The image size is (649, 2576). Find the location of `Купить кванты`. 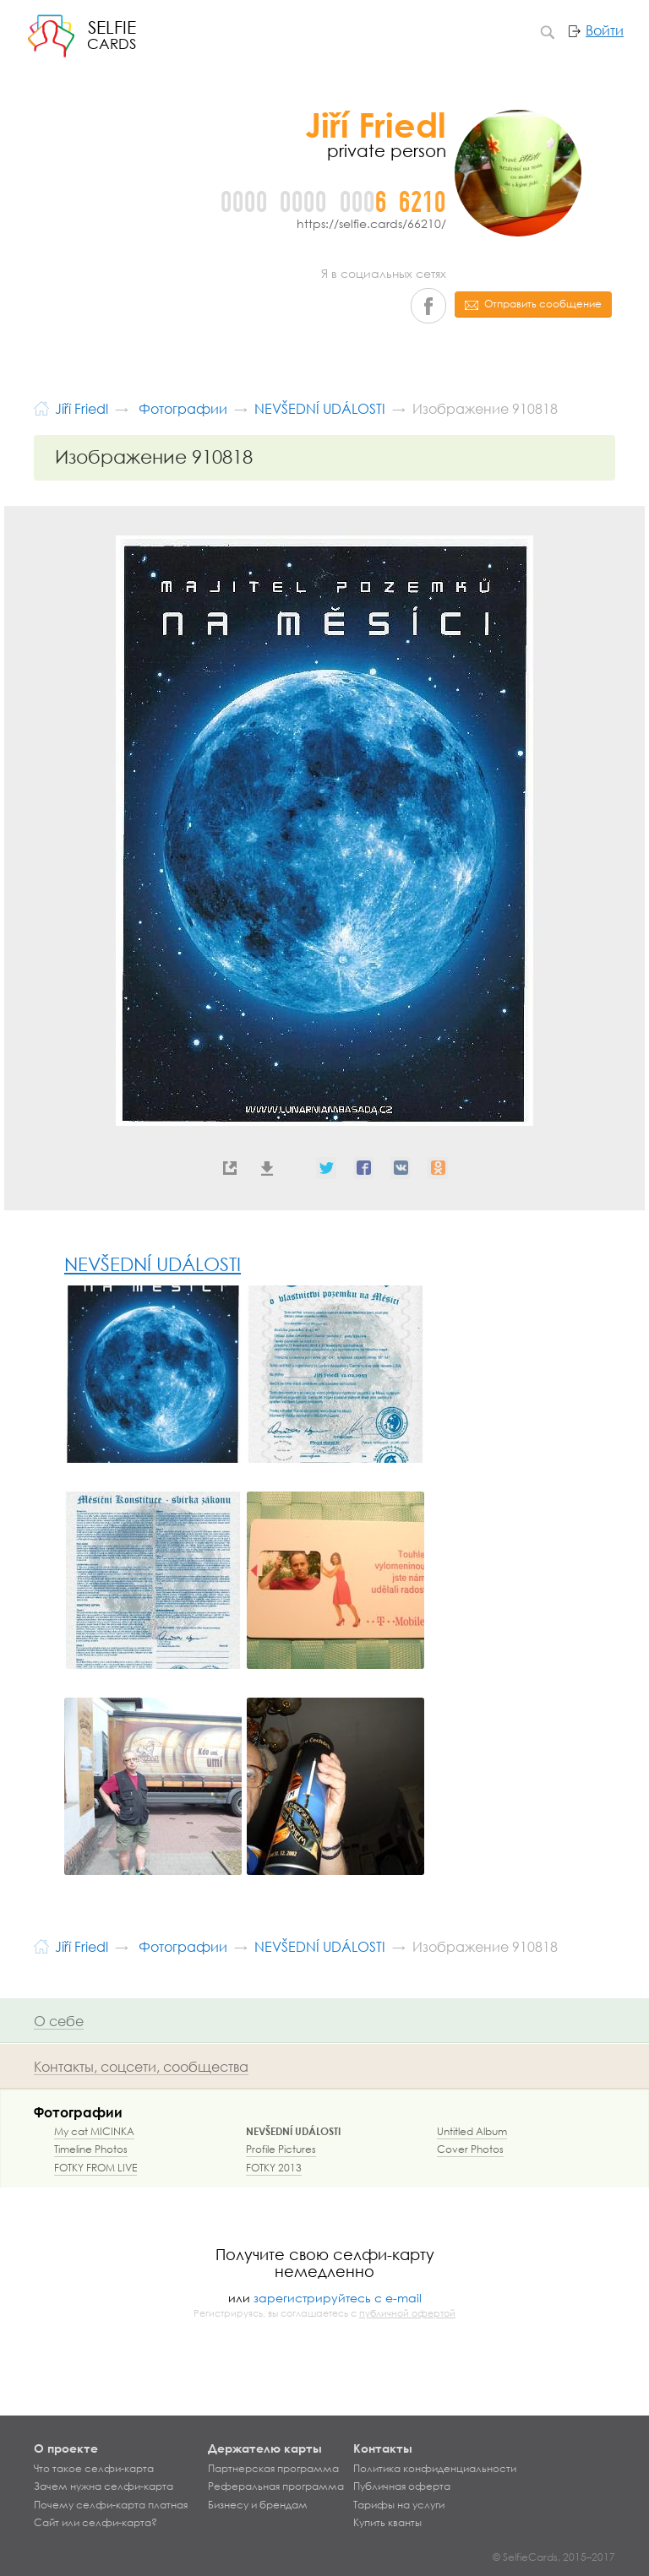

Купить кванты is located at coordinates (387, 2523).